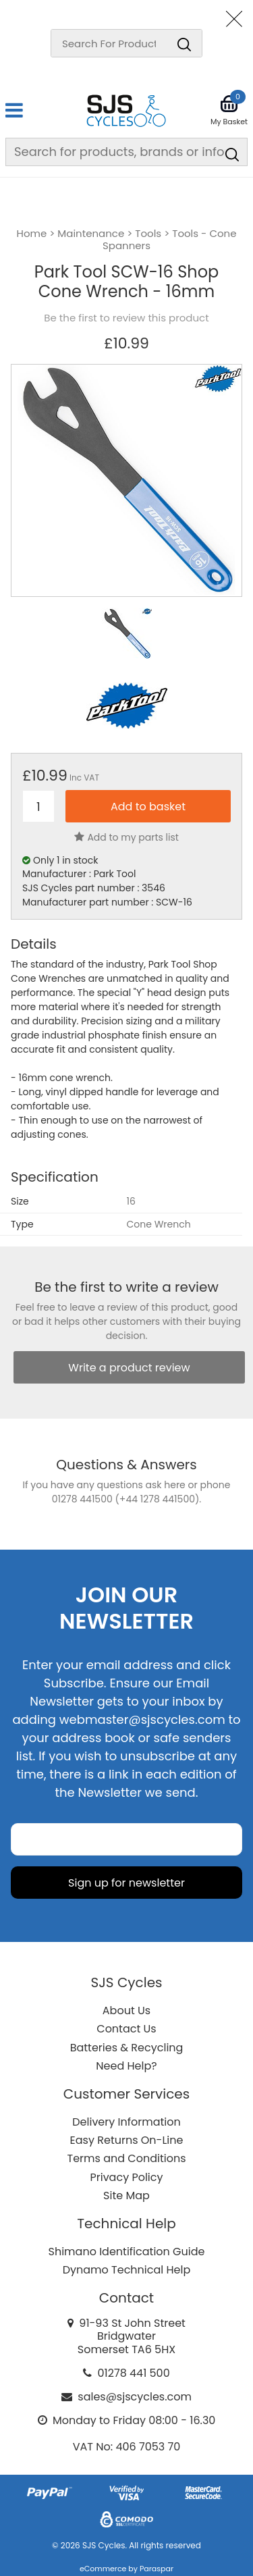 This screenshot has height=2576, width=253. Describe the element at coordinates (126, 2195) in the screenshot. I see `Site Map` at that location.